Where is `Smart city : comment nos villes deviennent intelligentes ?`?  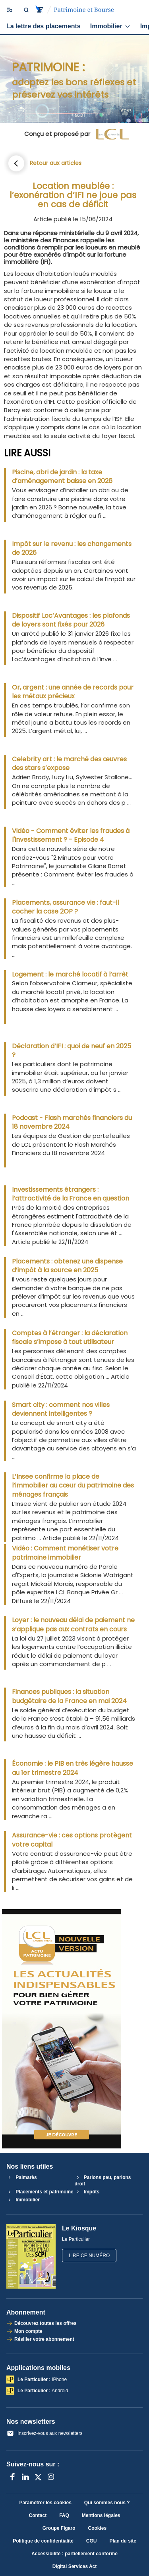 Smart city : comment nos villes deviennent intelligentes ? is located at coordinates (61, 1409).